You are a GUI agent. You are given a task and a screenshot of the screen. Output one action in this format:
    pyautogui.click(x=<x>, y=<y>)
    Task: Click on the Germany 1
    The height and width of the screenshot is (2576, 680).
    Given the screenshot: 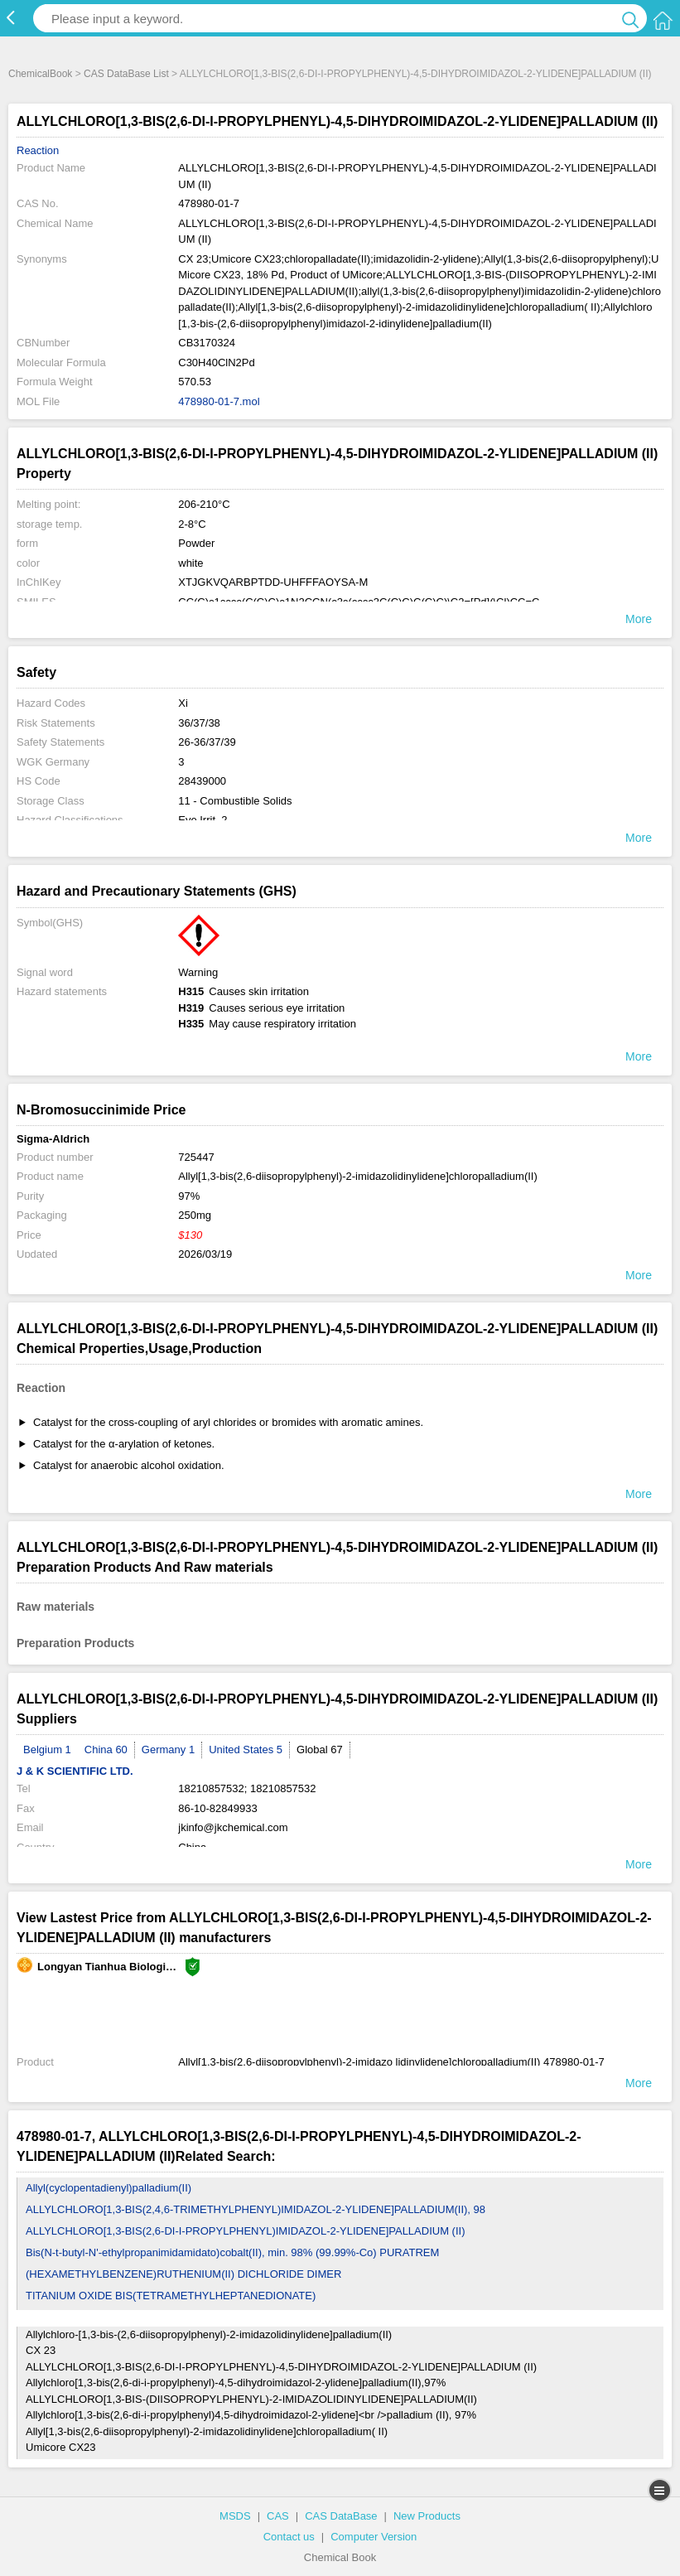 What is the action you would take?
    pyautogui.click(x=168, y=1749)
    